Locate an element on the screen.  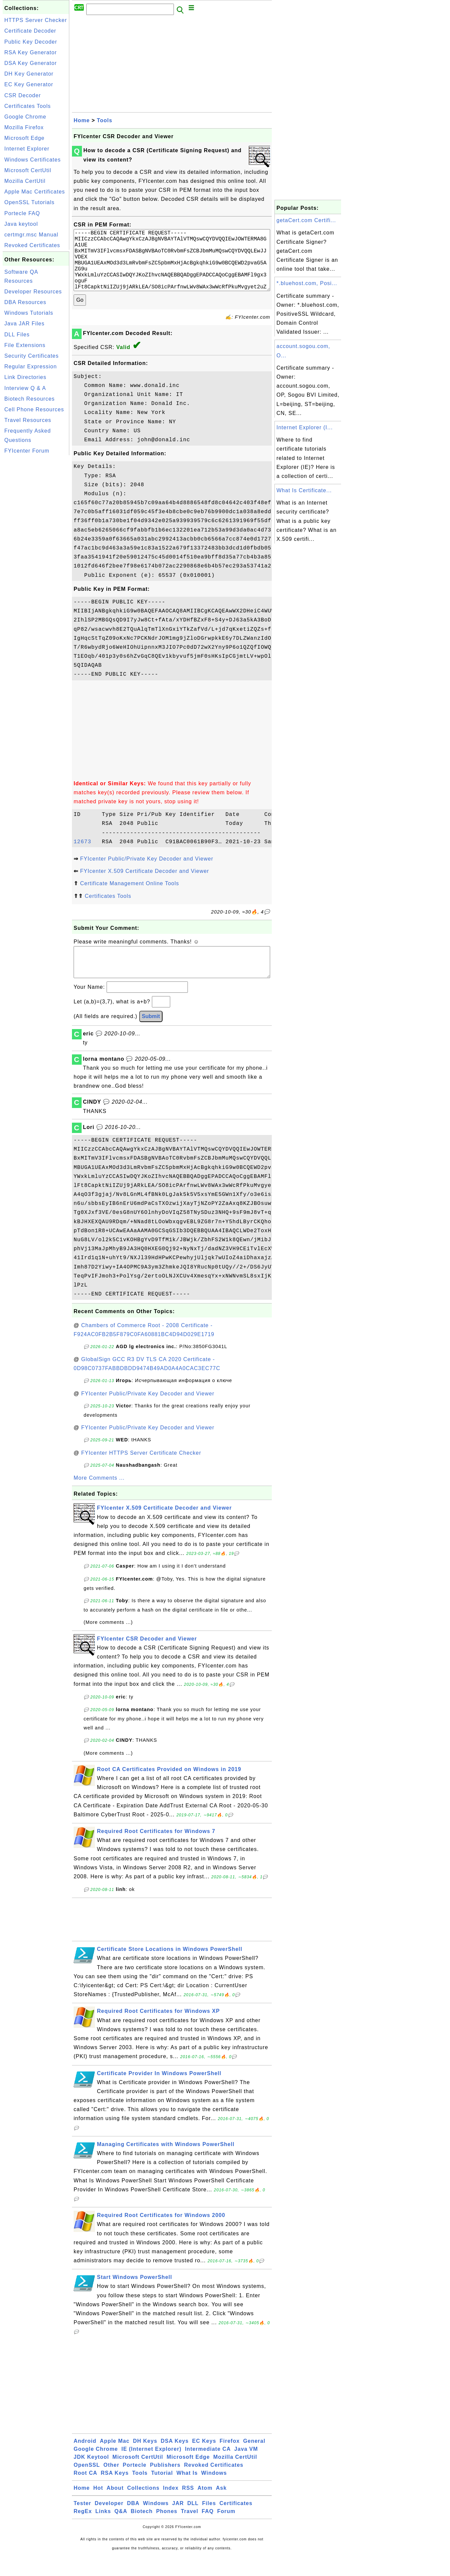
Microsoft Edge is located at coordinates (24, 138).